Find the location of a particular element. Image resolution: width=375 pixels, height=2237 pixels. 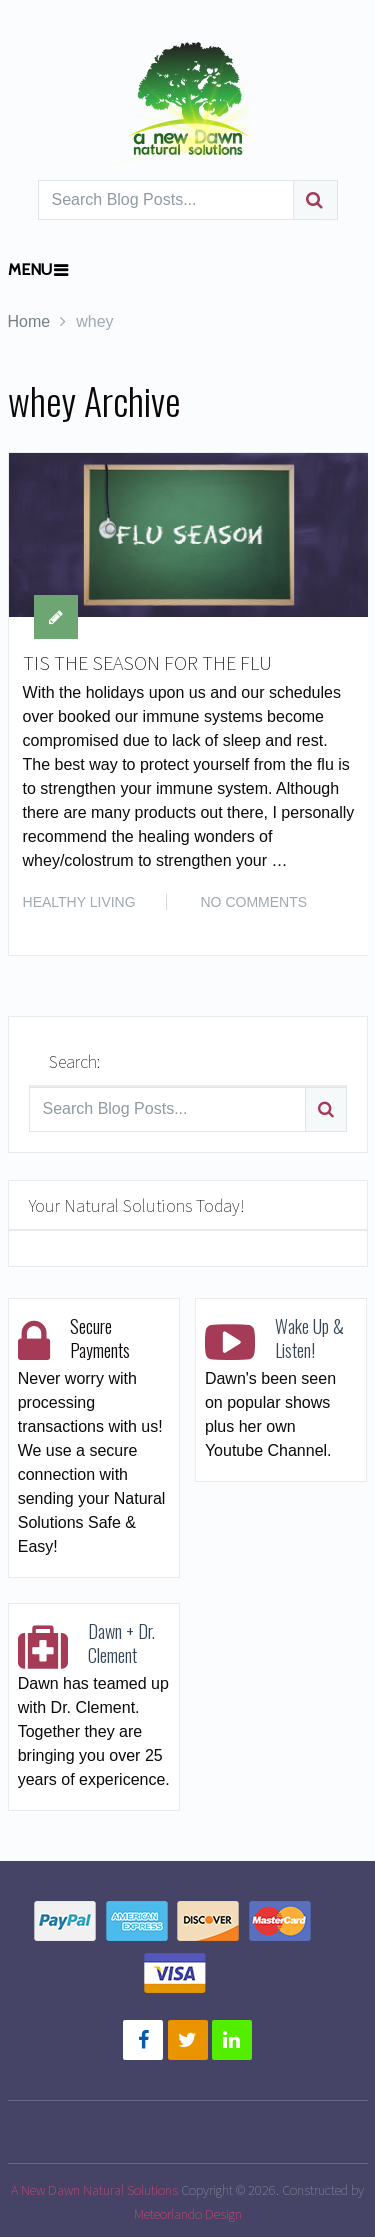

A New Dawn Natural Solutions is located at coordinates (94, 2190).